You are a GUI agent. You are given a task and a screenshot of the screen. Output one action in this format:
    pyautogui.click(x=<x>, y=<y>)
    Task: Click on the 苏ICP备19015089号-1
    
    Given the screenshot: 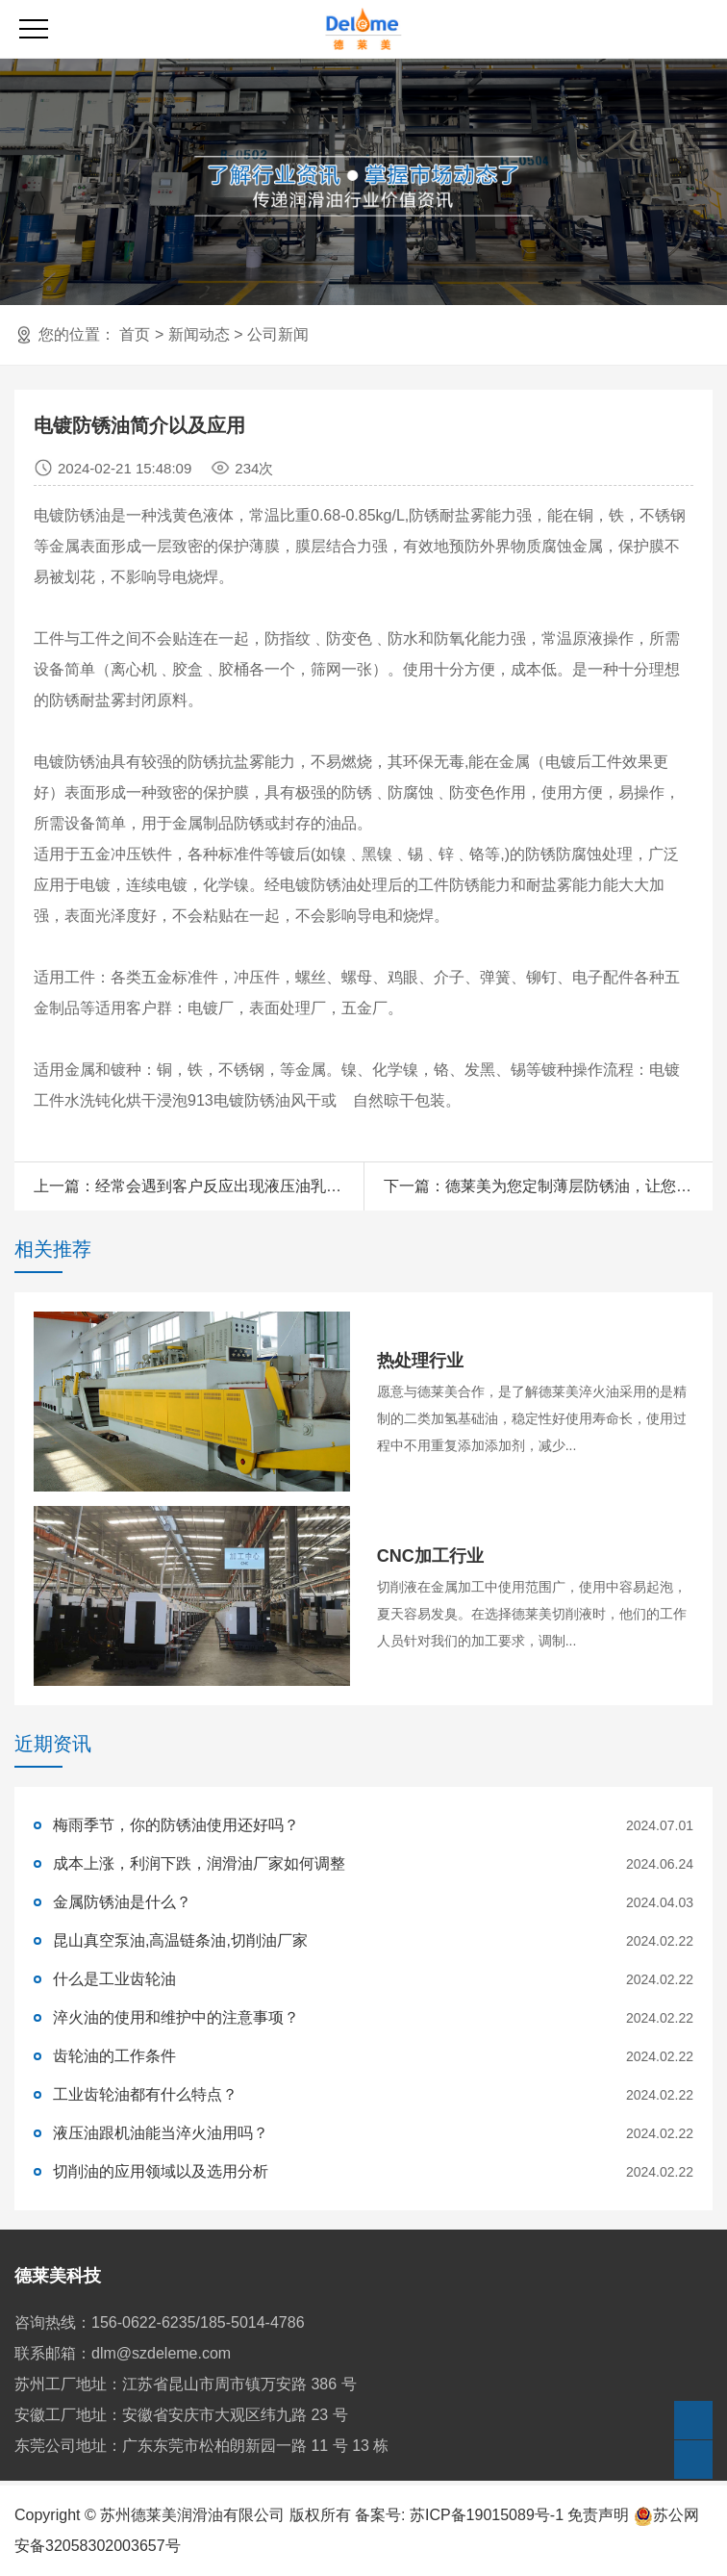 What is the action you would take?
    pyautogui.click(x=487, y=2515)
    